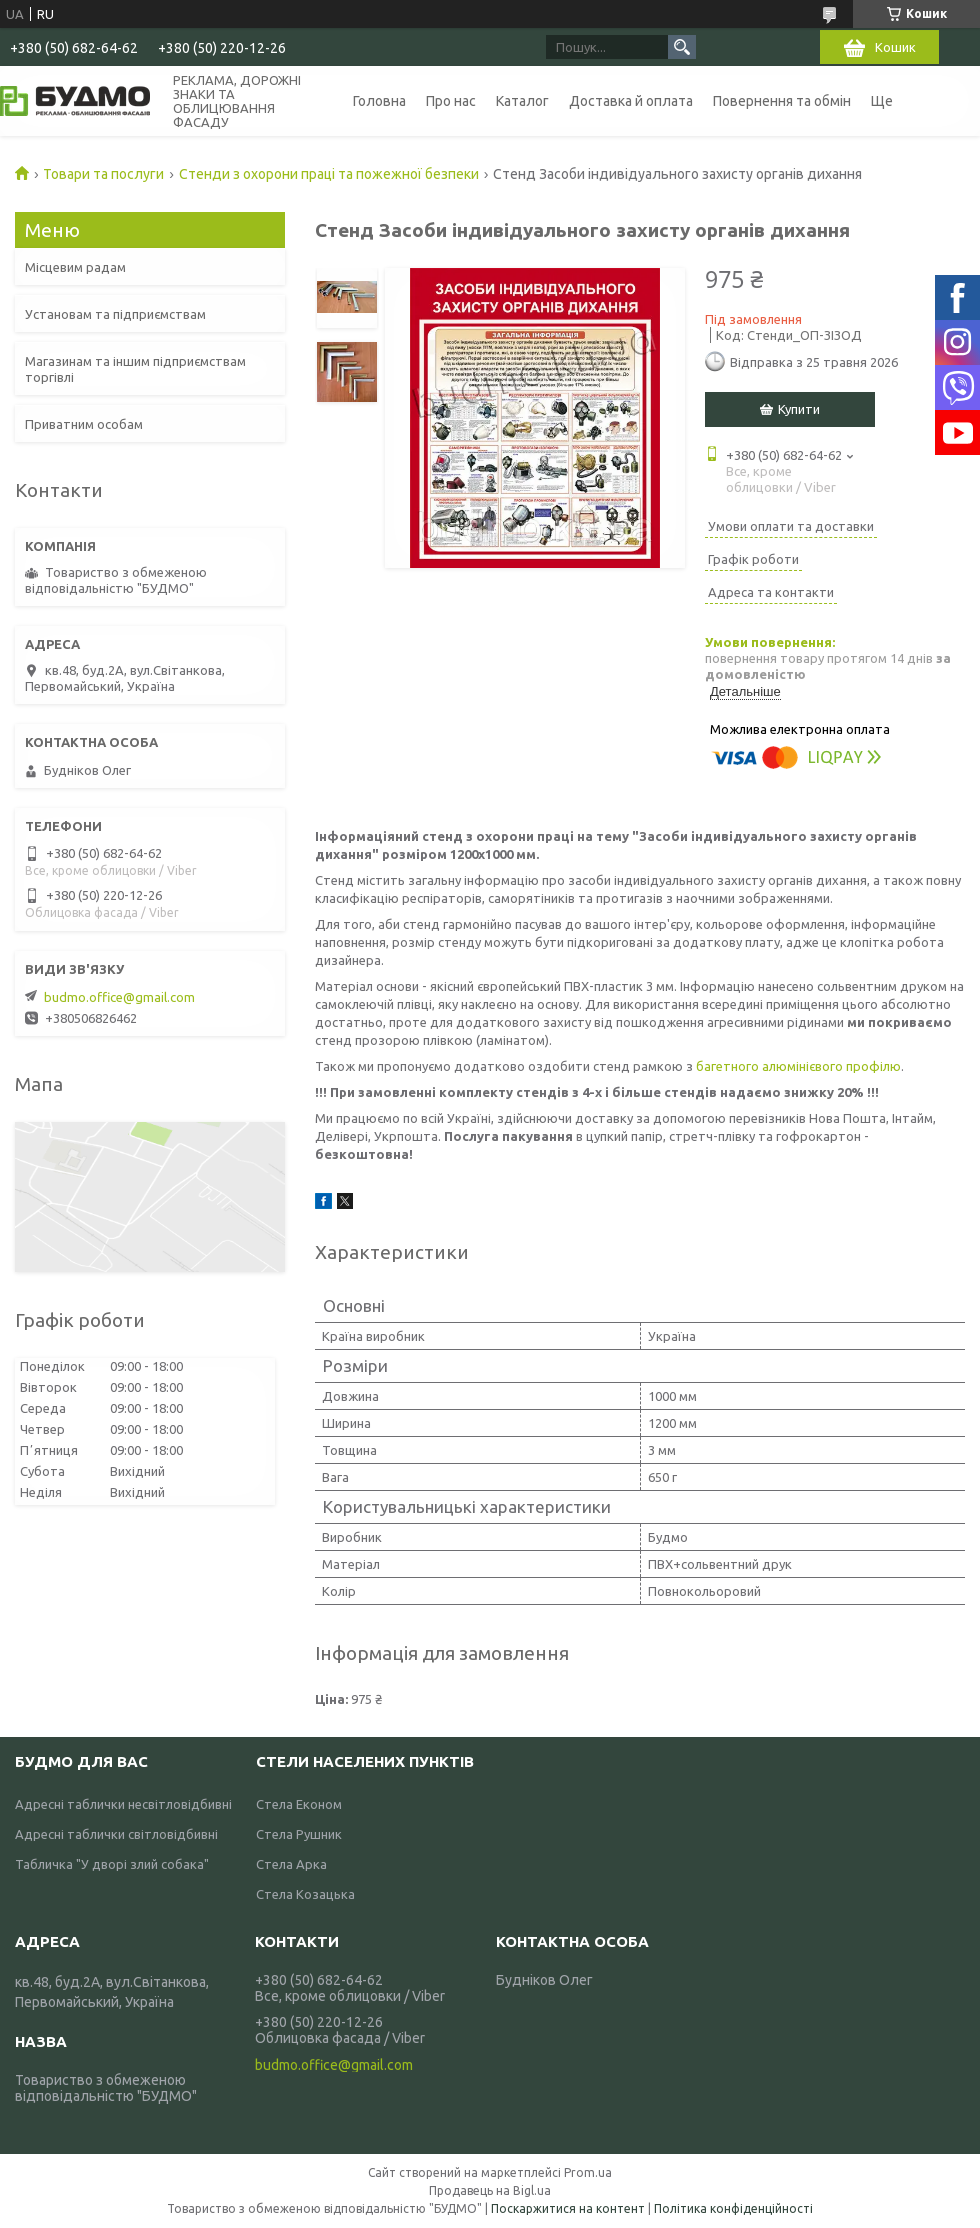 This screenshot has height=2228, width=980. What do you see at coordinates (522, 101) in the screenshot?
I see `Каталог` at bounding box center [522, 101].